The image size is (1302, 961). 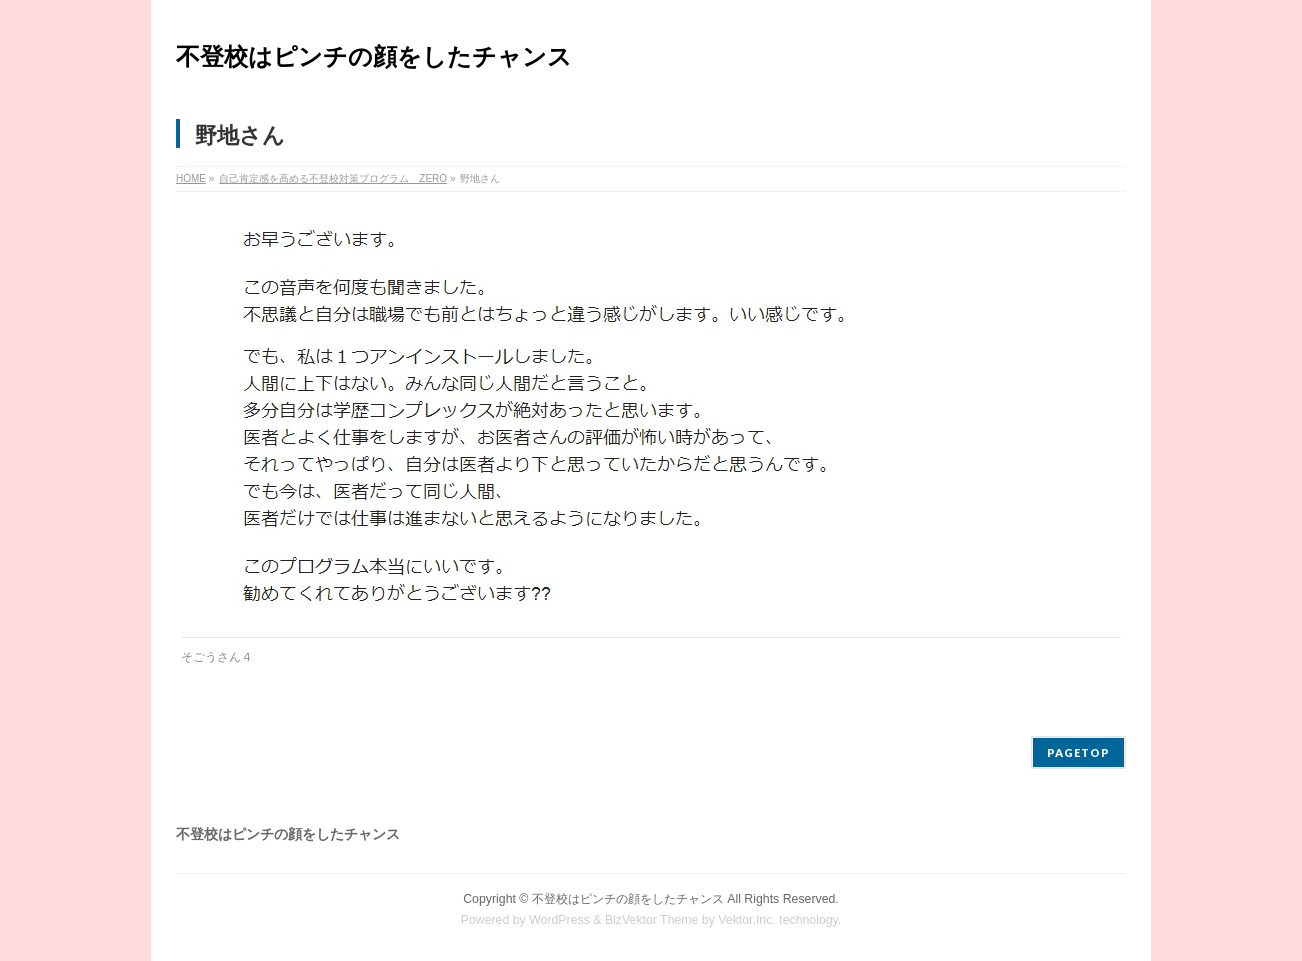 What do you see at coordinates (747, 920) in the screenshot?
I see `Vektor,Inc.` at bounding box center [747, 920].